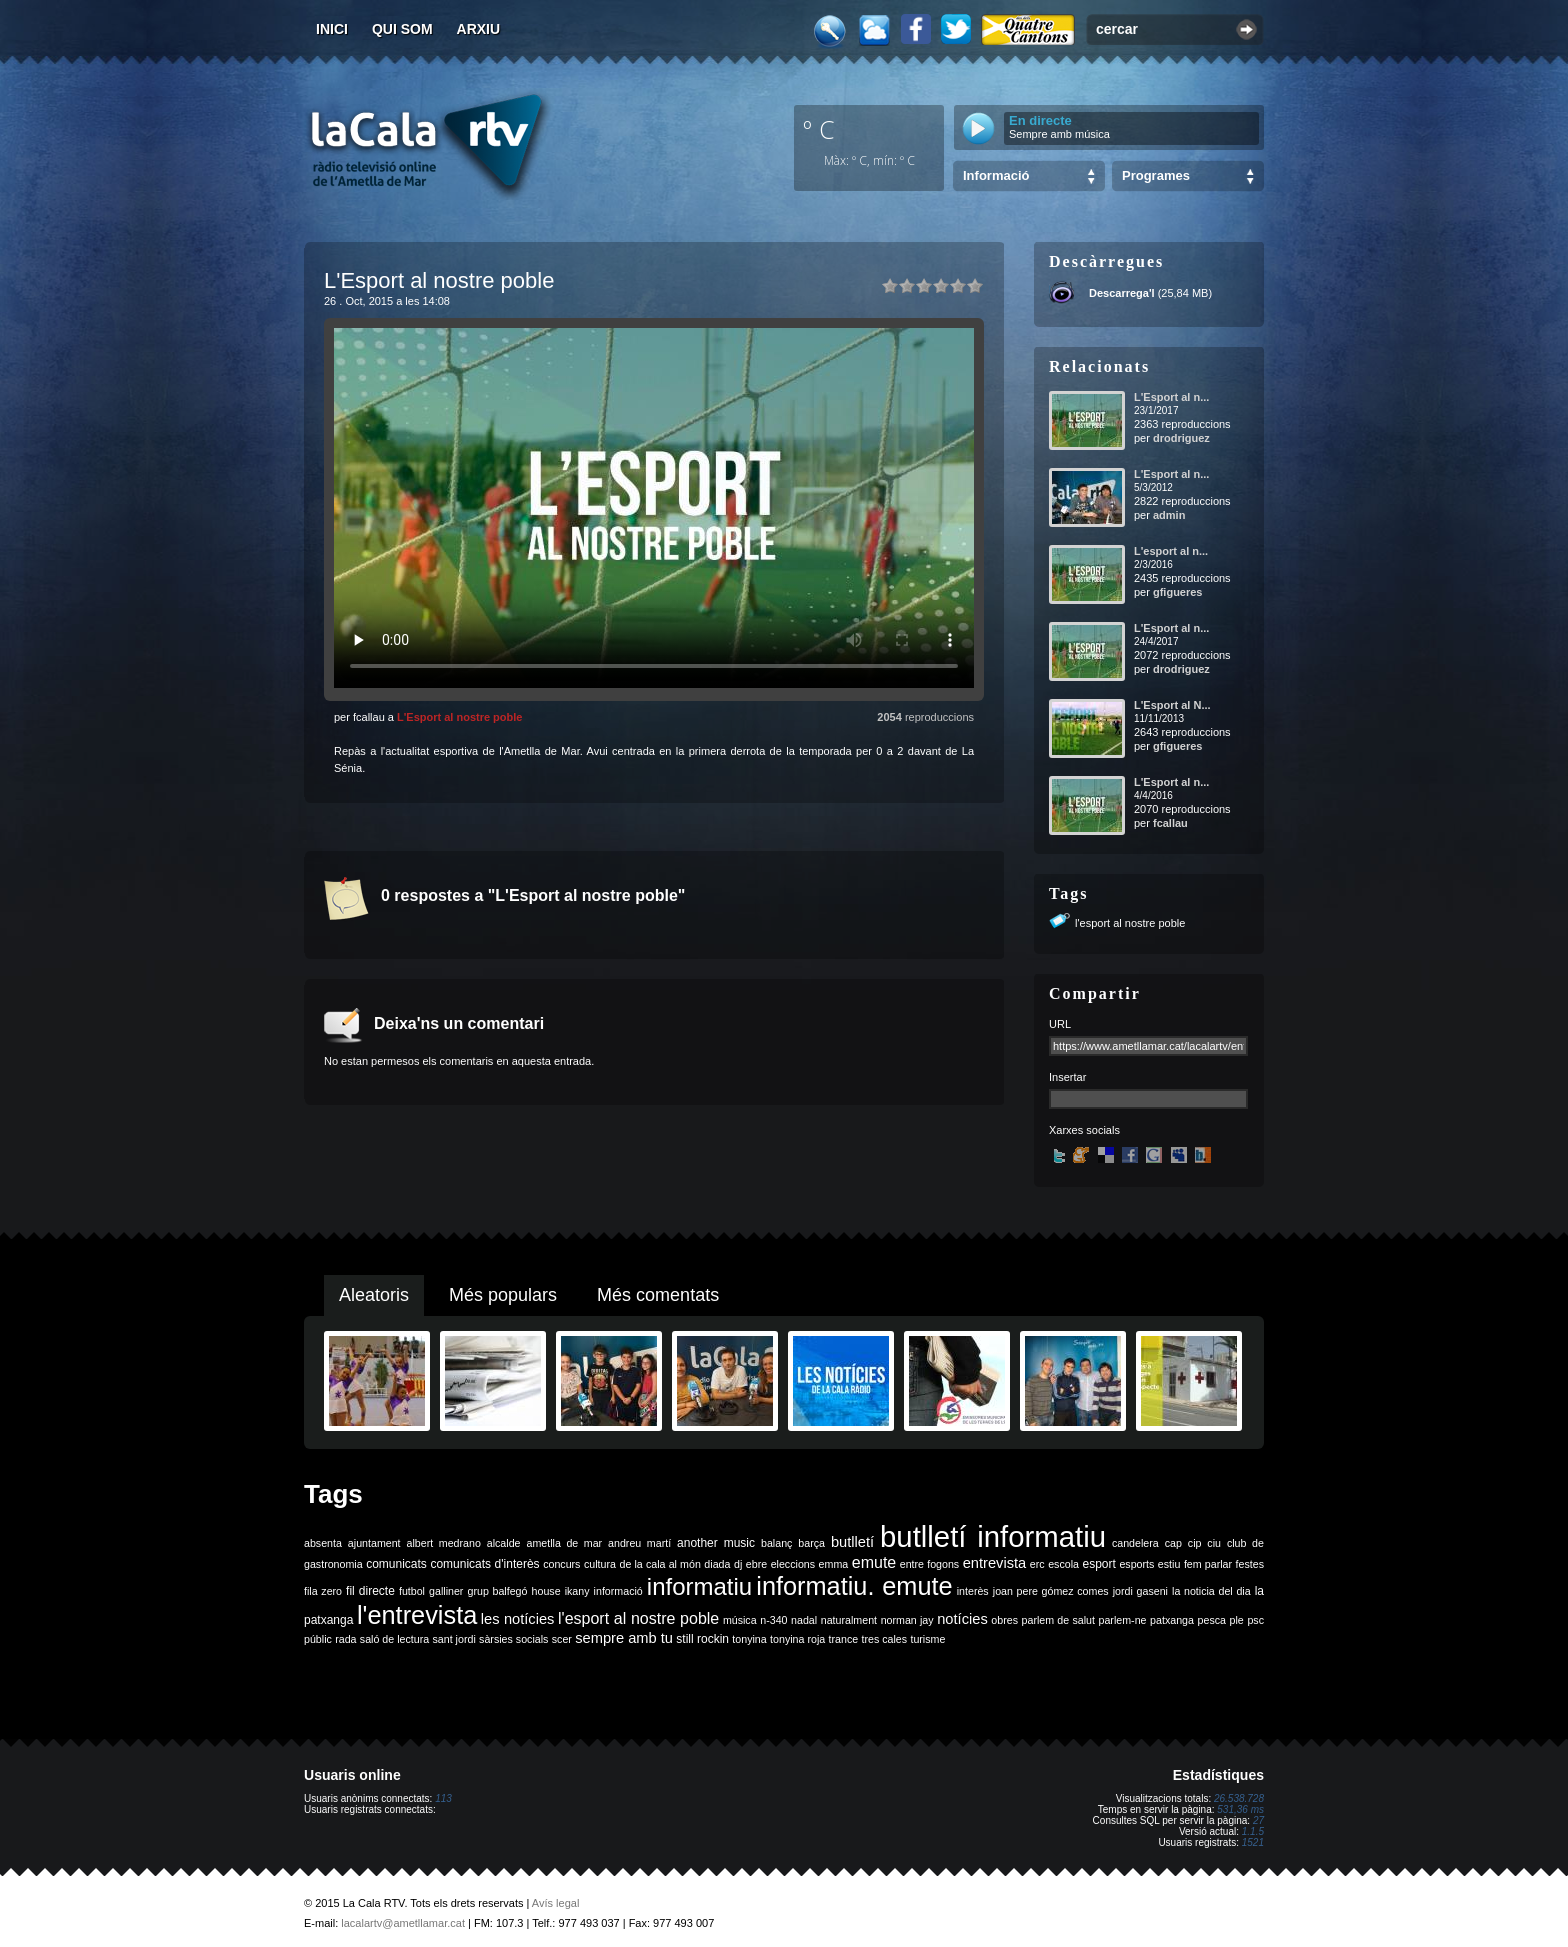 The height and width of the screenshot is (1947, 1568). I want to click on entre fogons, so click(929, 1564).